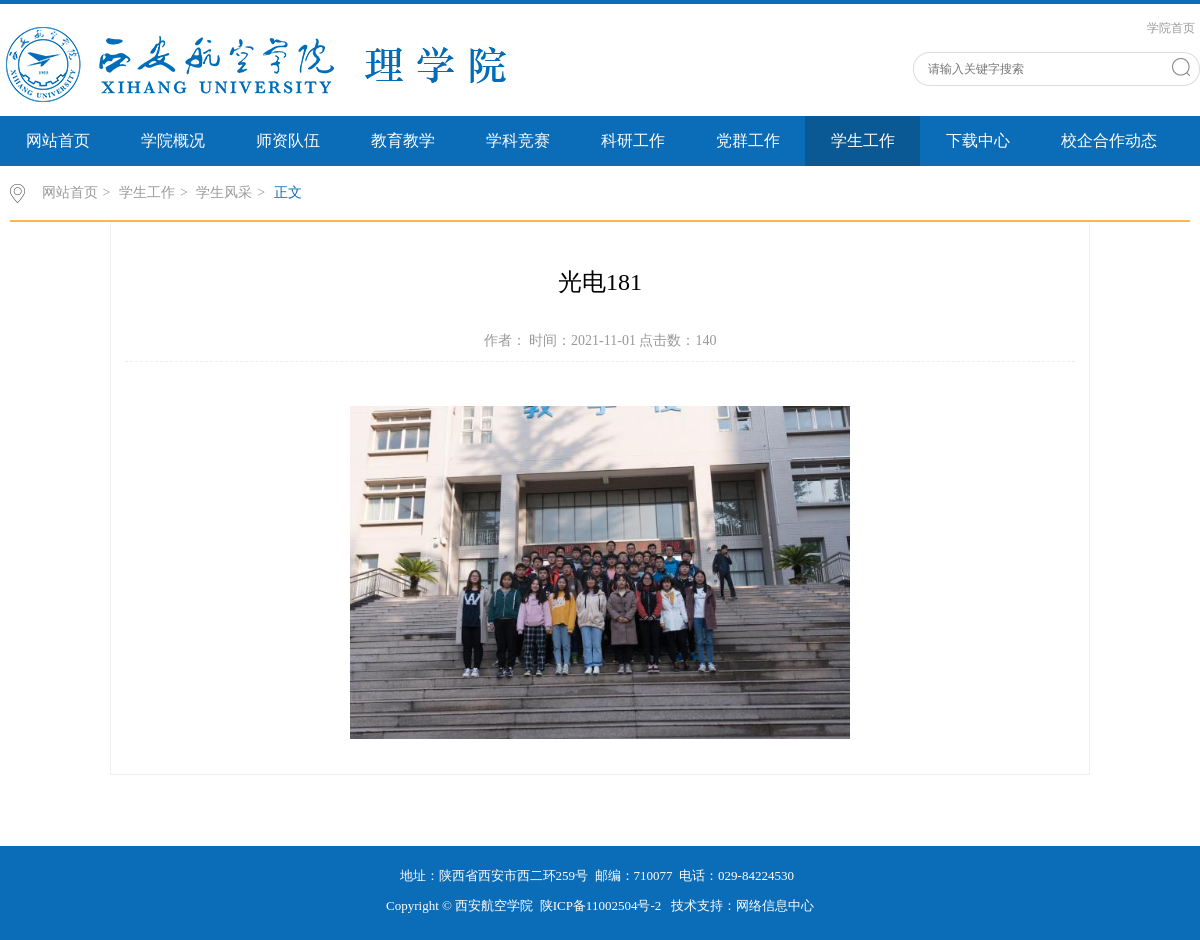 The image size is (1200, 940). I want to click on 网站首页, so click(58, 140).